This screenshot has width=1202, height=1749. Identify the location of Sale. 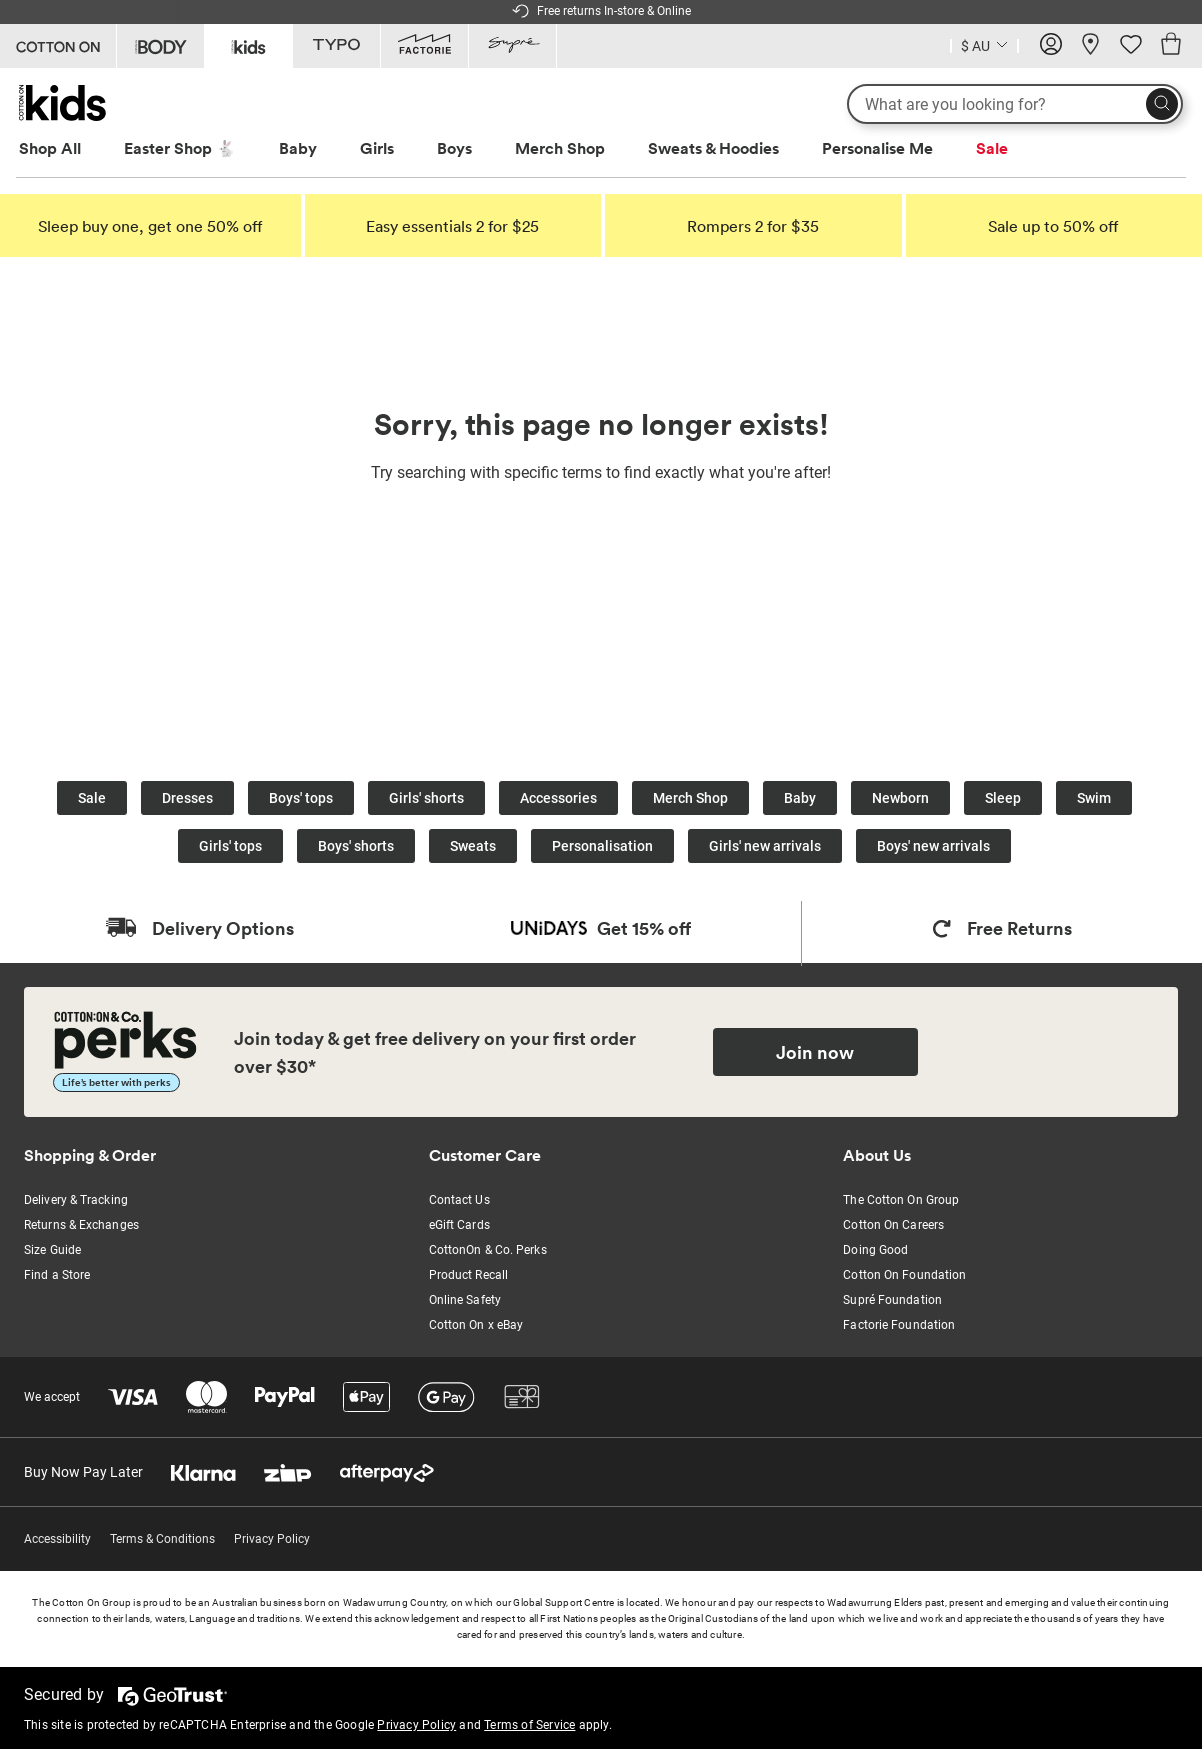
(992, 148).